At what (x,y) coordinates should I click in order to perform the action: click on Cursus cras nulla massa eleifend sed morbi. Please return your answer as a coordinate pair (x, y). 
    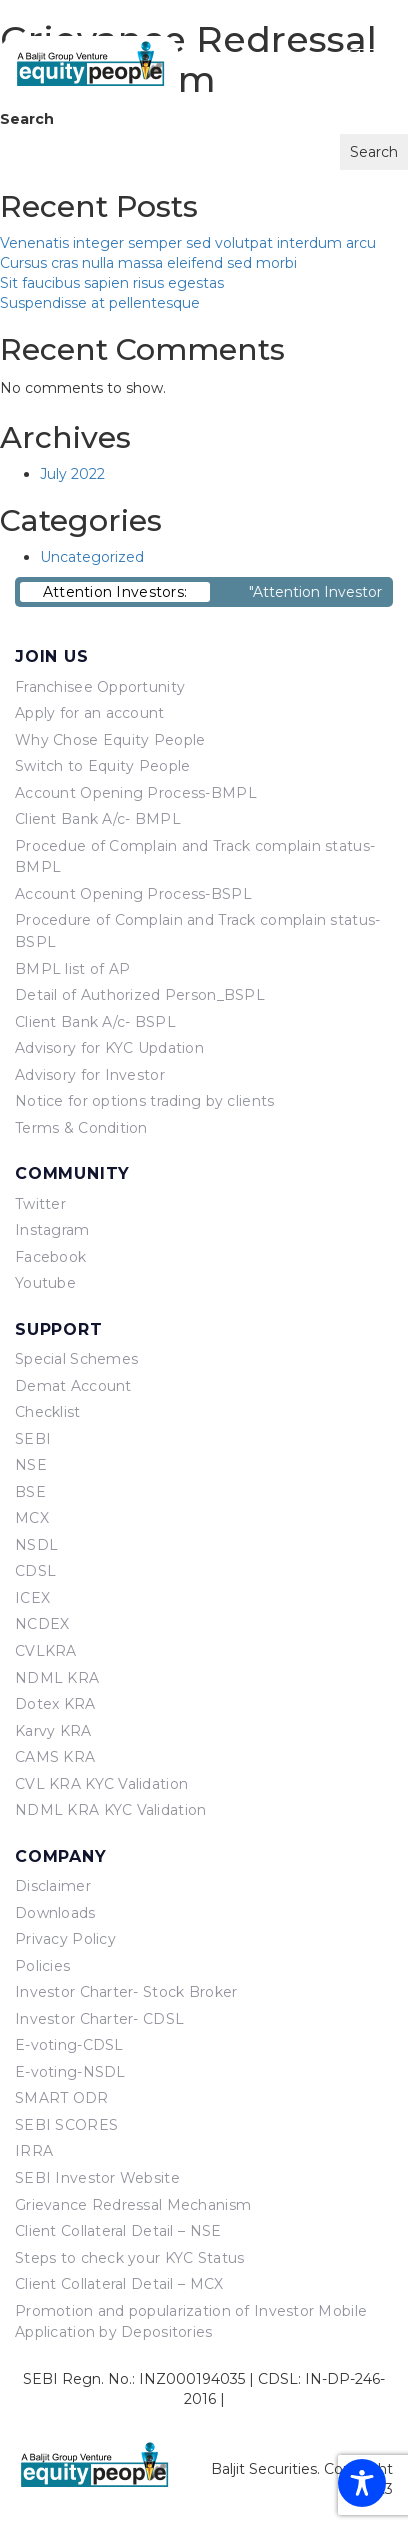
    Looking at the image, I should click on (148, 263).